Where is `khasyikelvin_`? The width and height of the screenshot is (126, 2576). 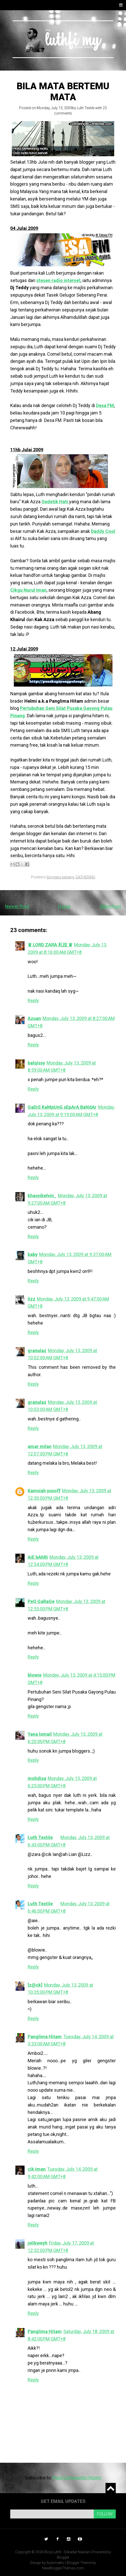
khasyikelvin_ is located at coordinates (42, 1195).